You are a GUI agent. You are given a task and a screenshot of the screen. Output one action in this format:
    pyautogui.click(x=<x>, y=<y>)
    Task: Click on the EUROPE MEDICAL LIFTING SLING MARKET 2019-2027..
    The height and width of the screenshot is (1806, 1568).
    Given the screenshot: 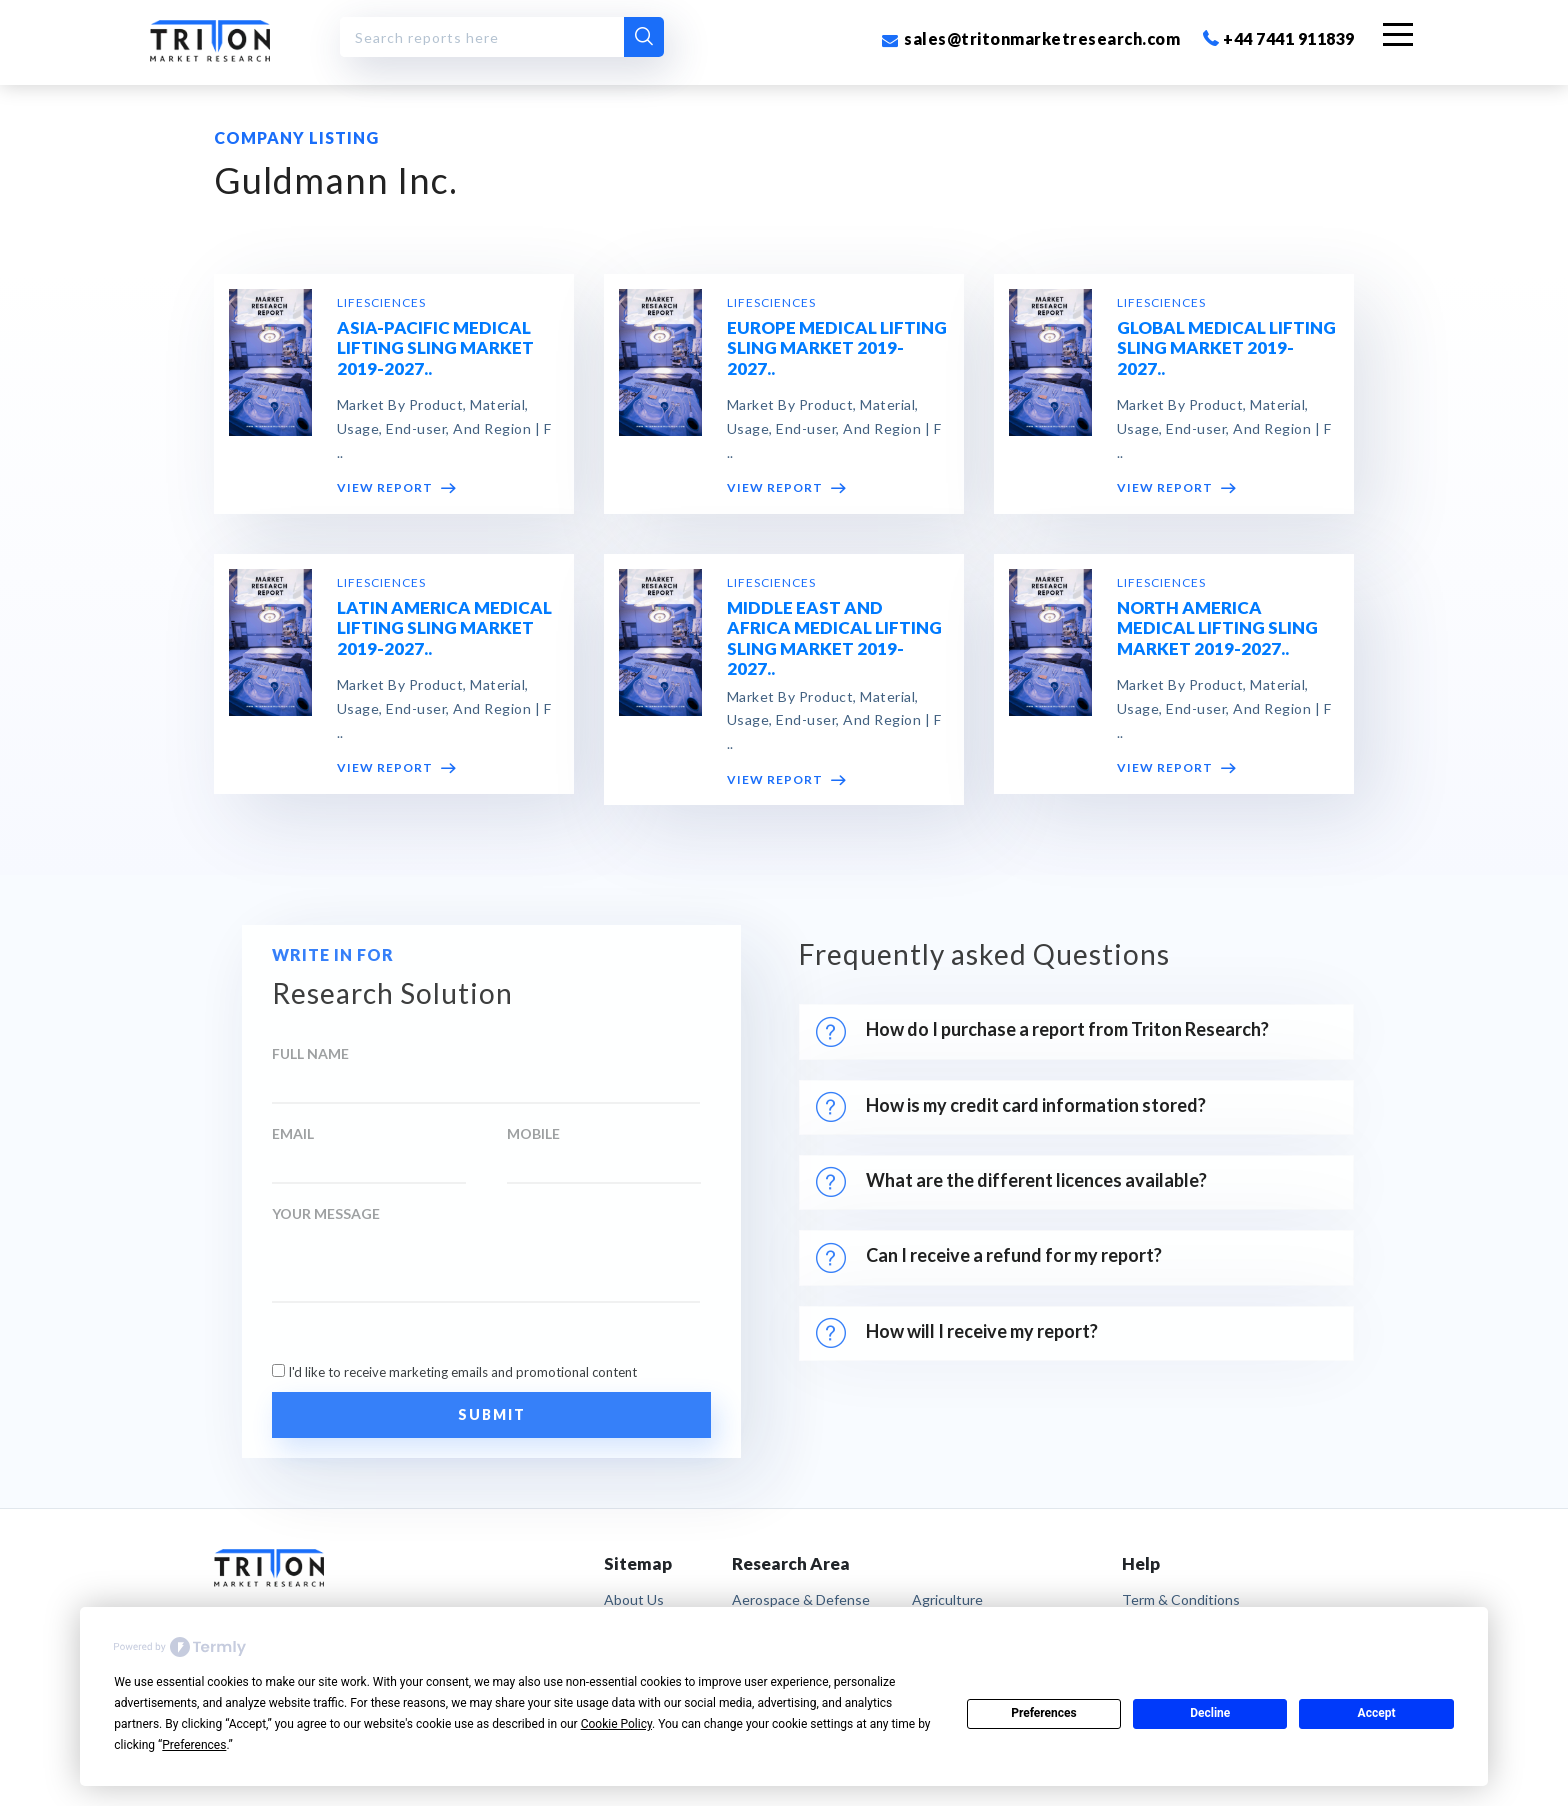 What is the action you would take?
    pyautogui.click(x=837, y=349)
    